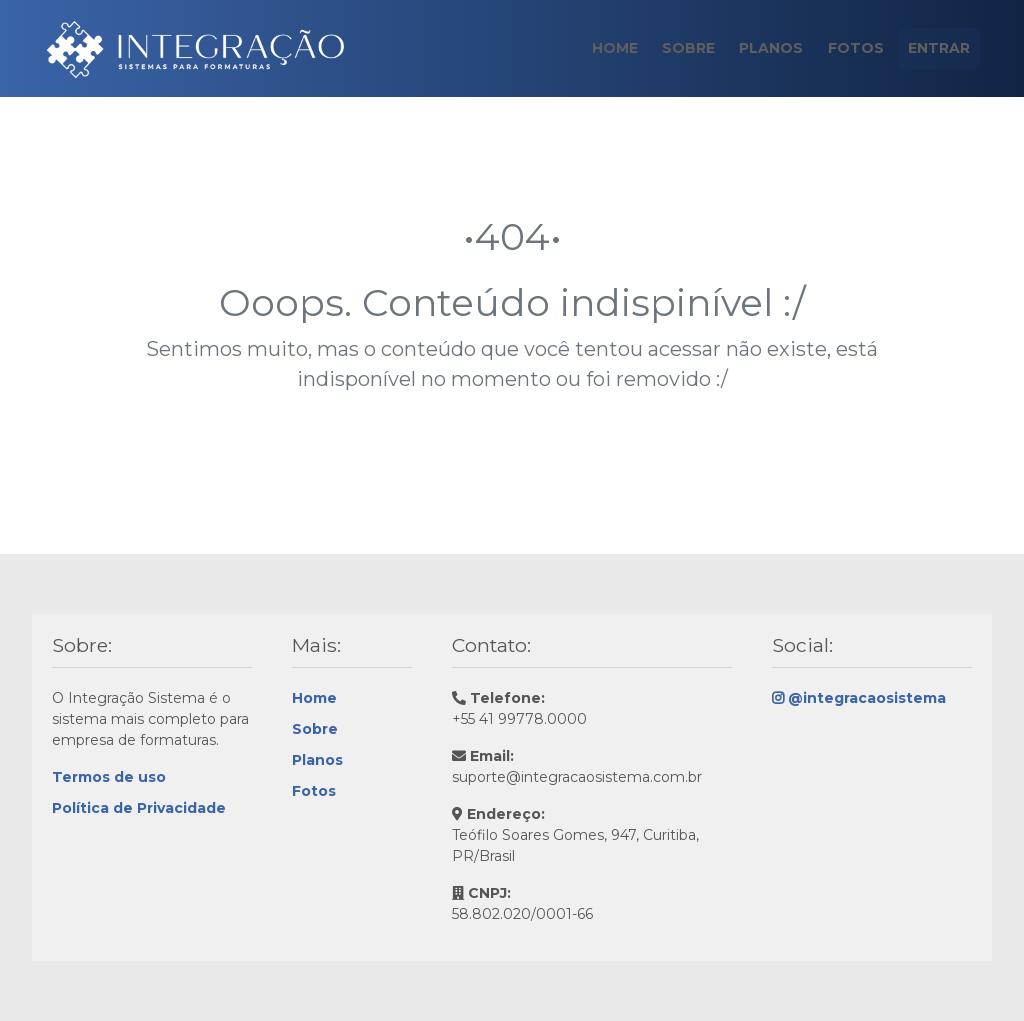 This screenshot has height=1021, width=1024. What do you see at coordinates (937, 48) in the screenshot?
I see `Entrar` at bounding box center [937, 48].